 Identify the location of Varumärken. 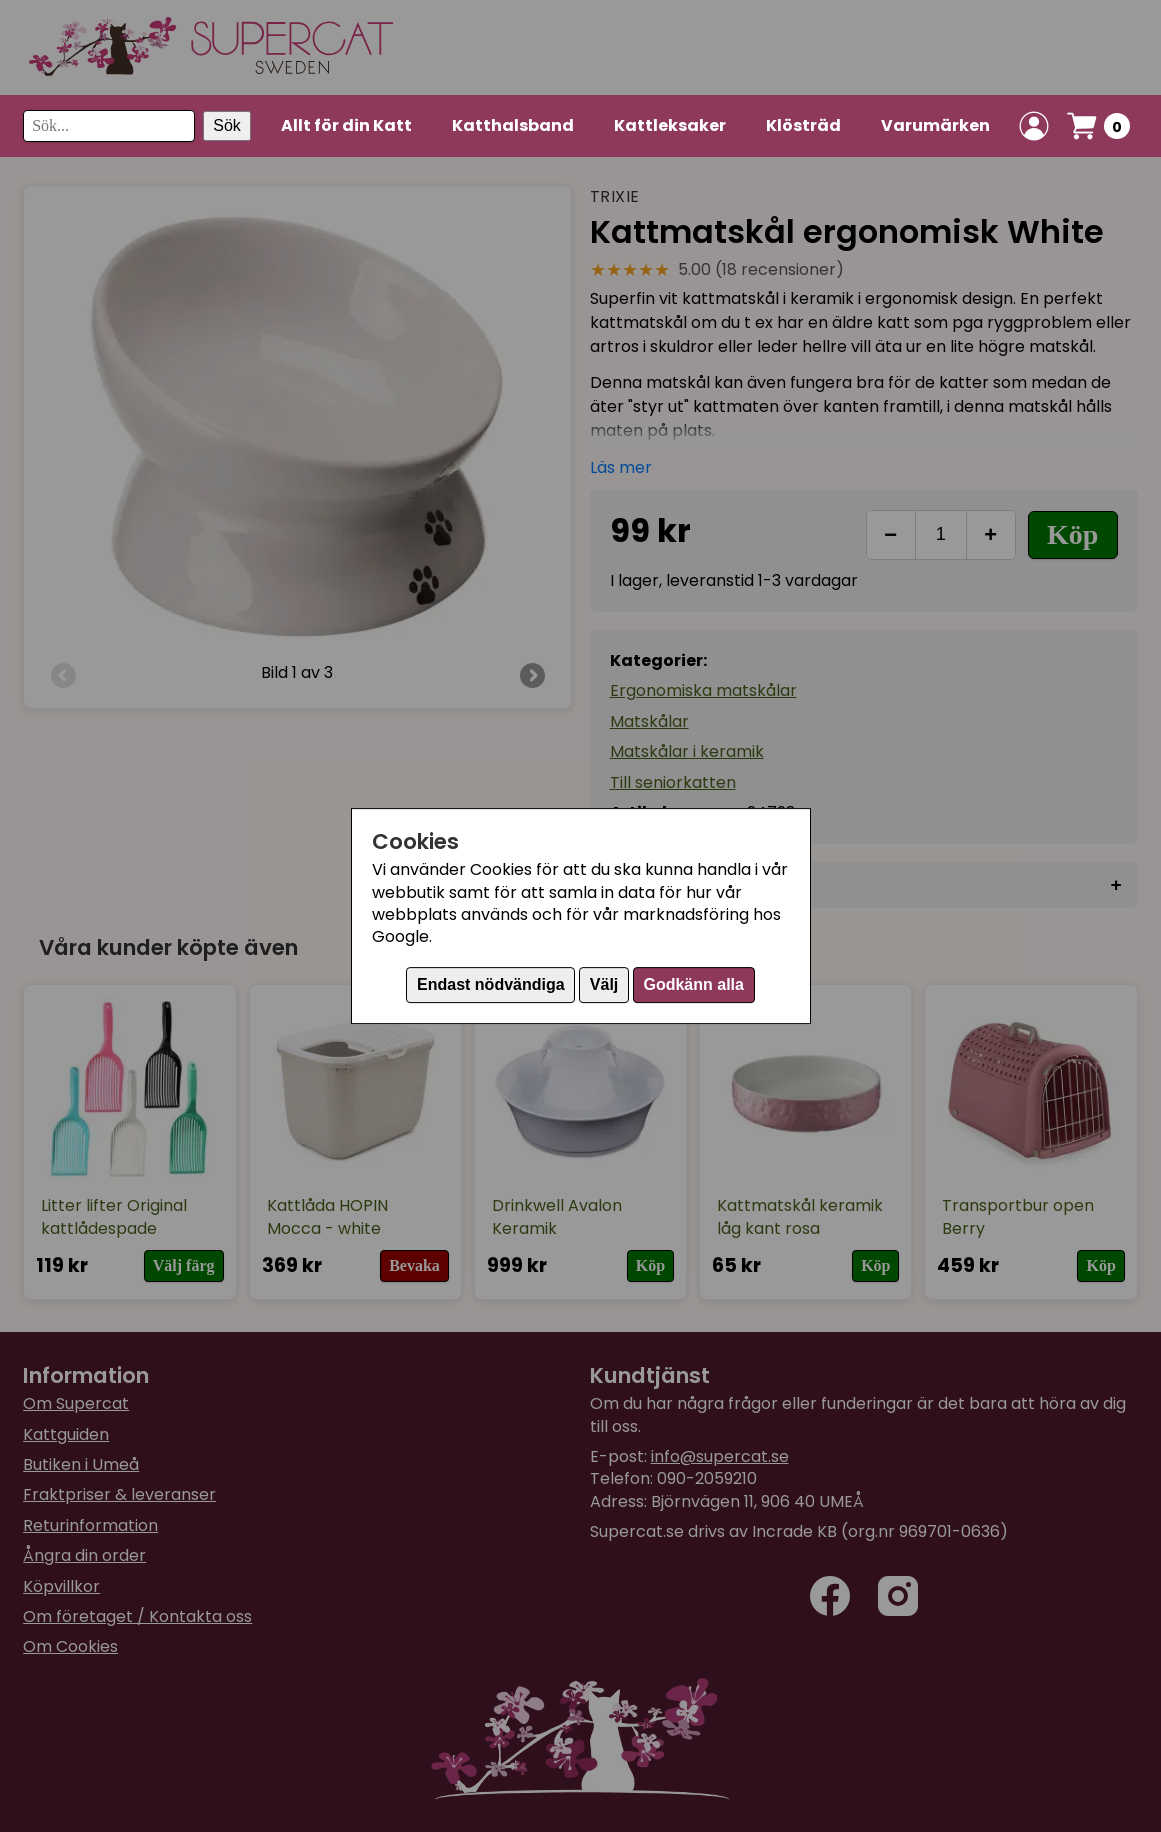
(935, 125).